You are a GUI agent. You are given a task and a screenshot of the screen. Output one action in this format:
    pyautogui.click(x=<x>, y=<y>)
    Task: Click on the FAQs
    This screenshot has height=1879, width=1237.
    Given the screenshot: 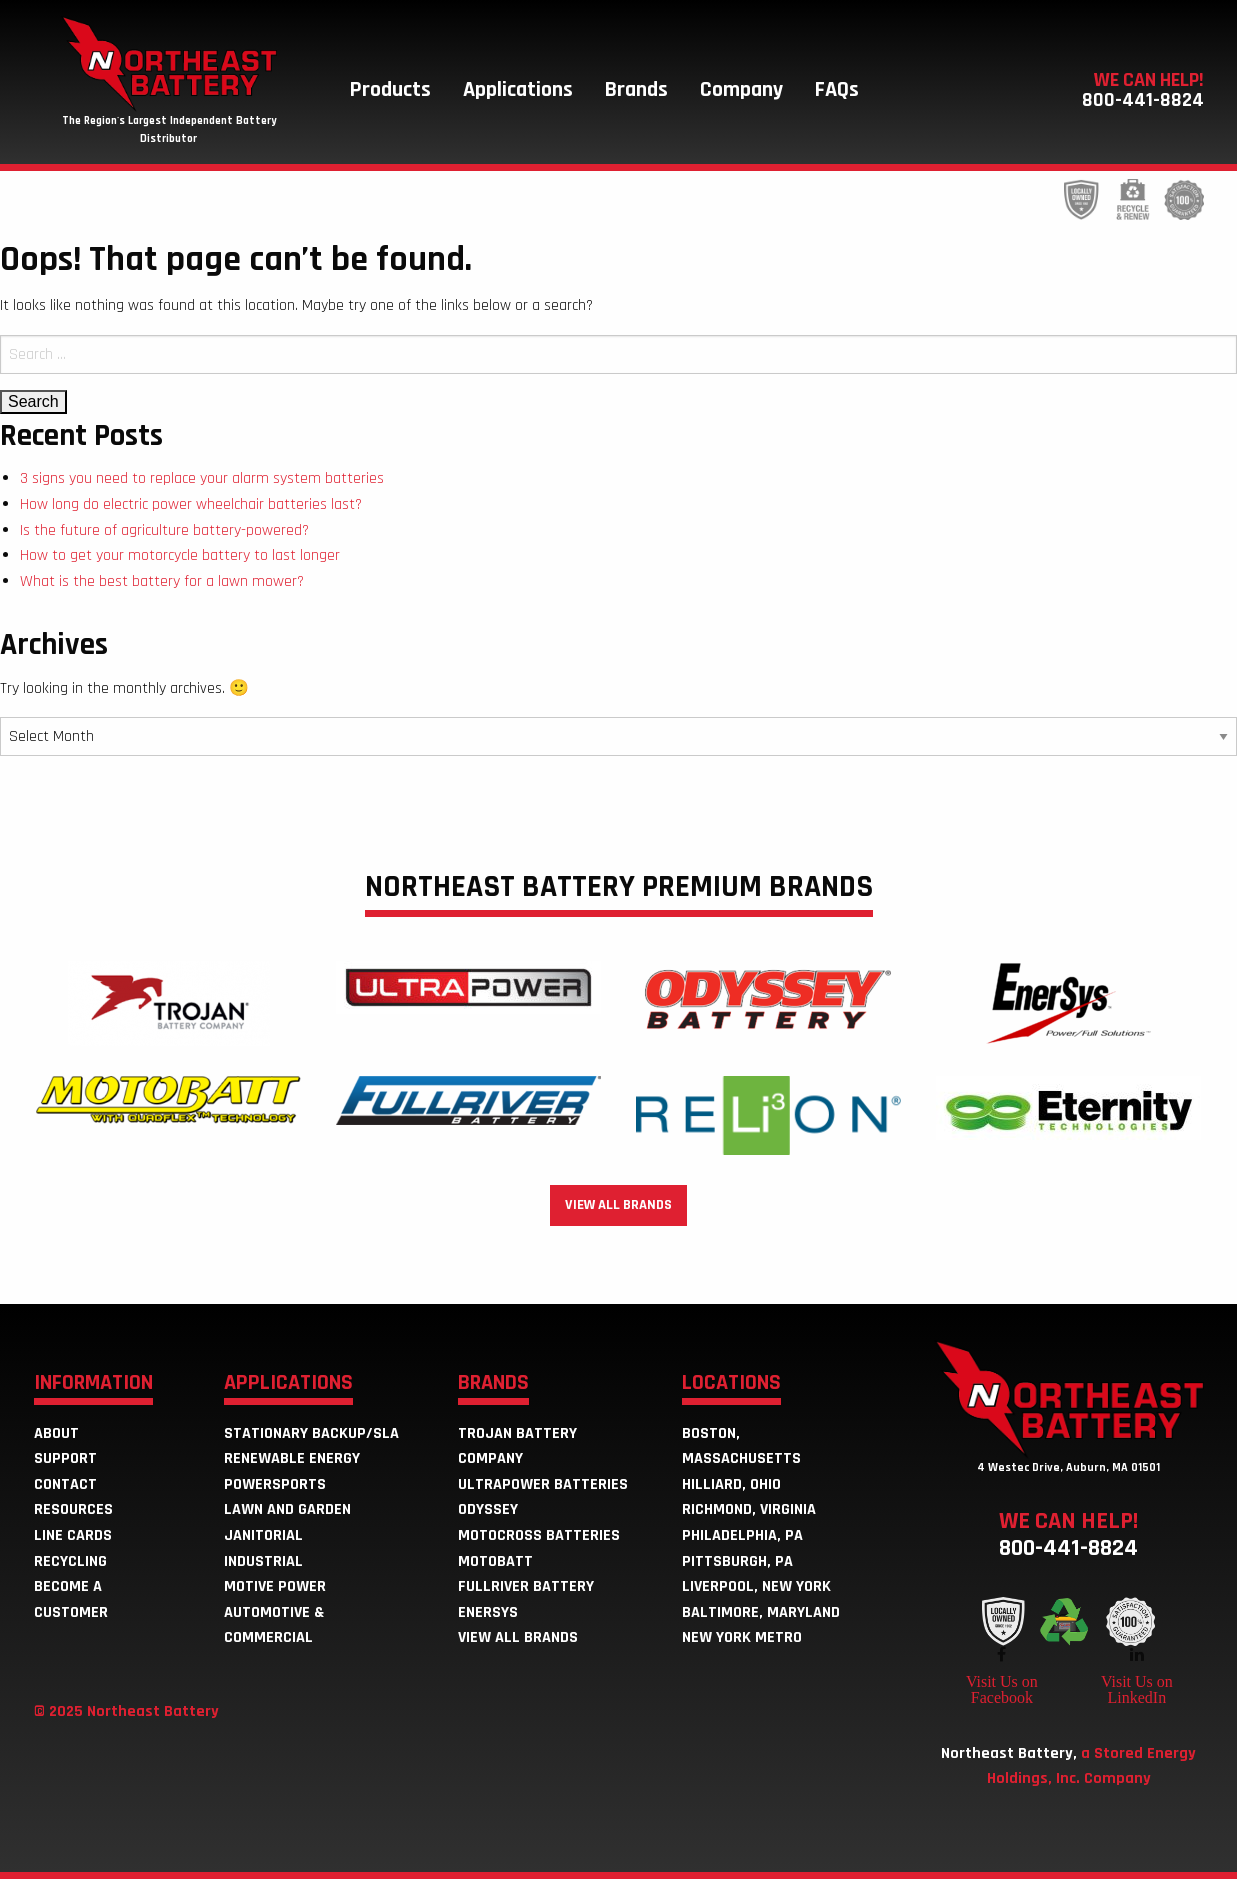 What is the action you would take?
    pyautogui.click(x=837, y=90)
    